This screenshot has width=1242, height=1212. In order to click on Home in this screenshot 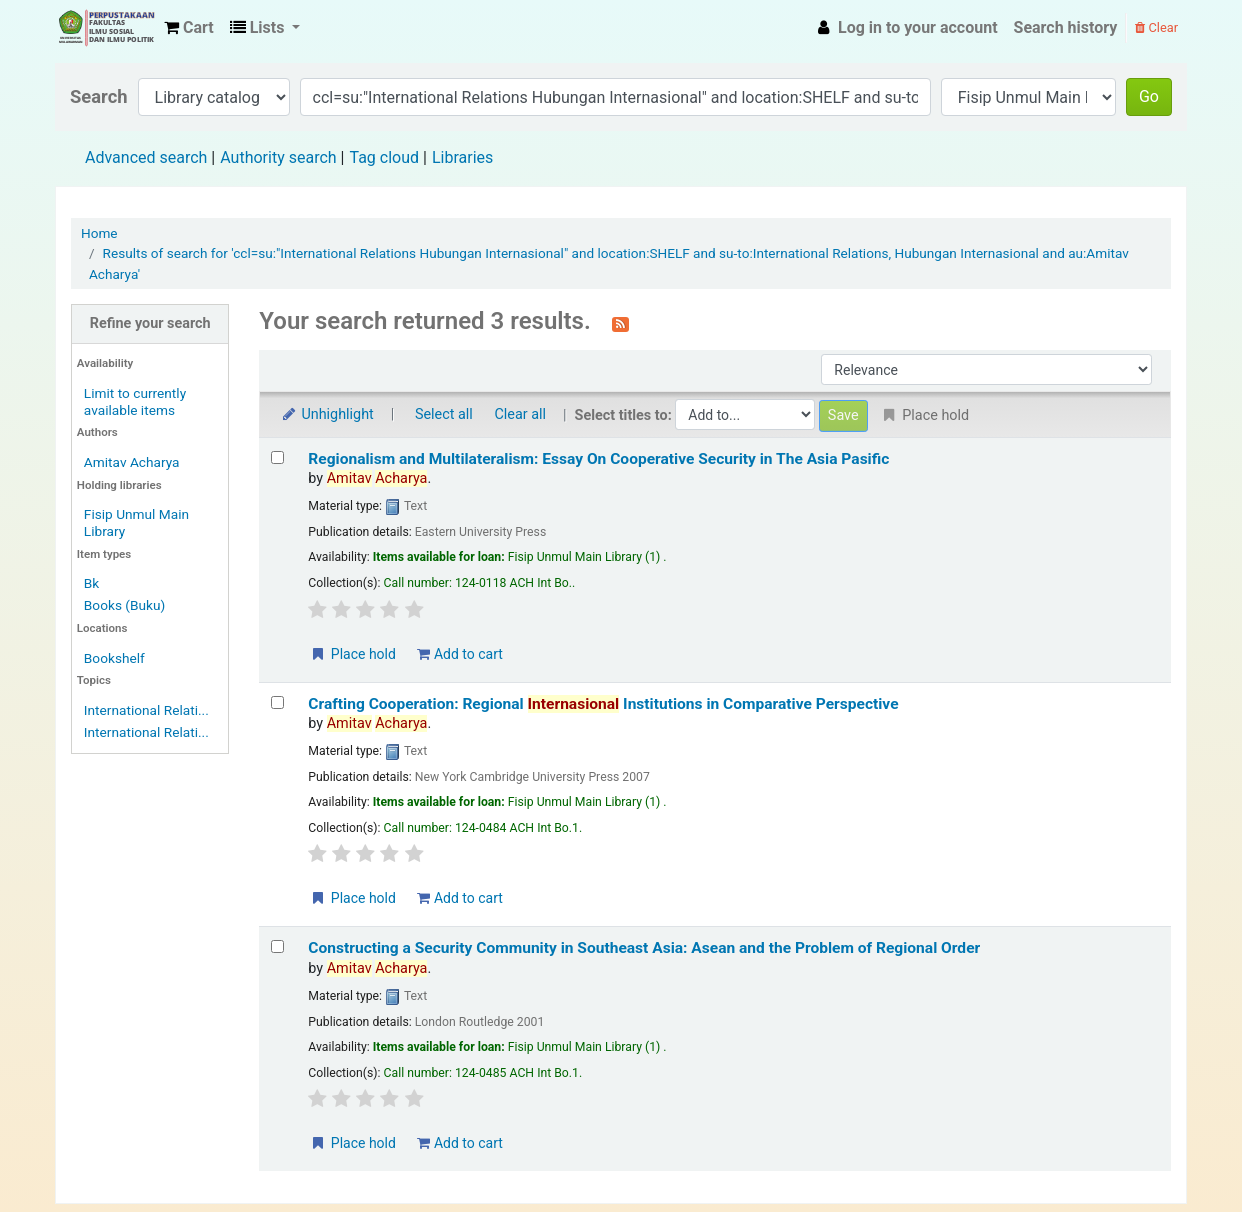, I will do `click(99, 233)`.